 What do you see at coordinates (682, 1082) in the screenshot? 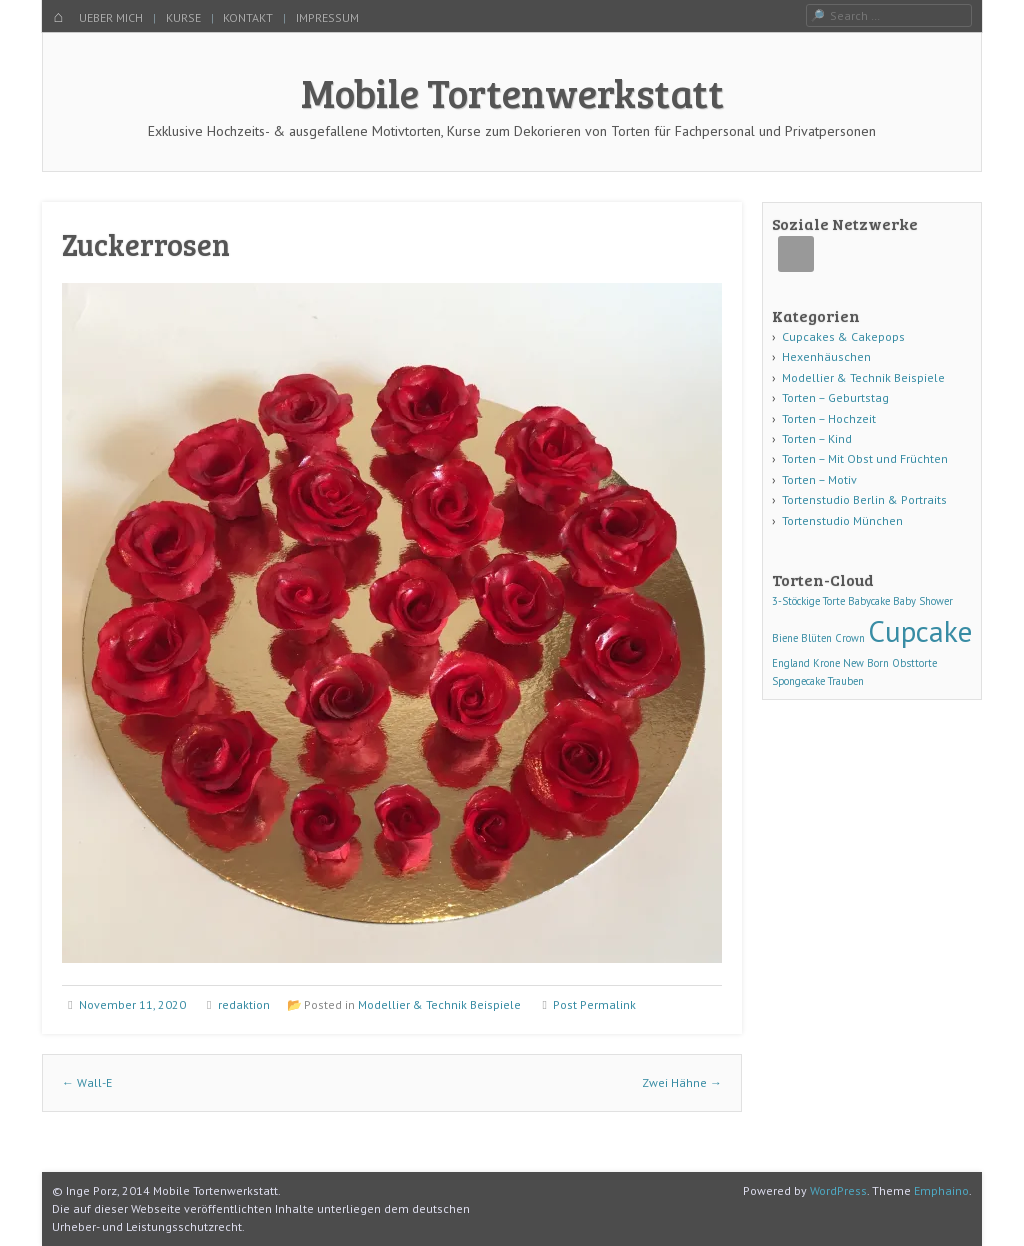
I see `Zwei Hähne` at bounding box center [682, 1082].